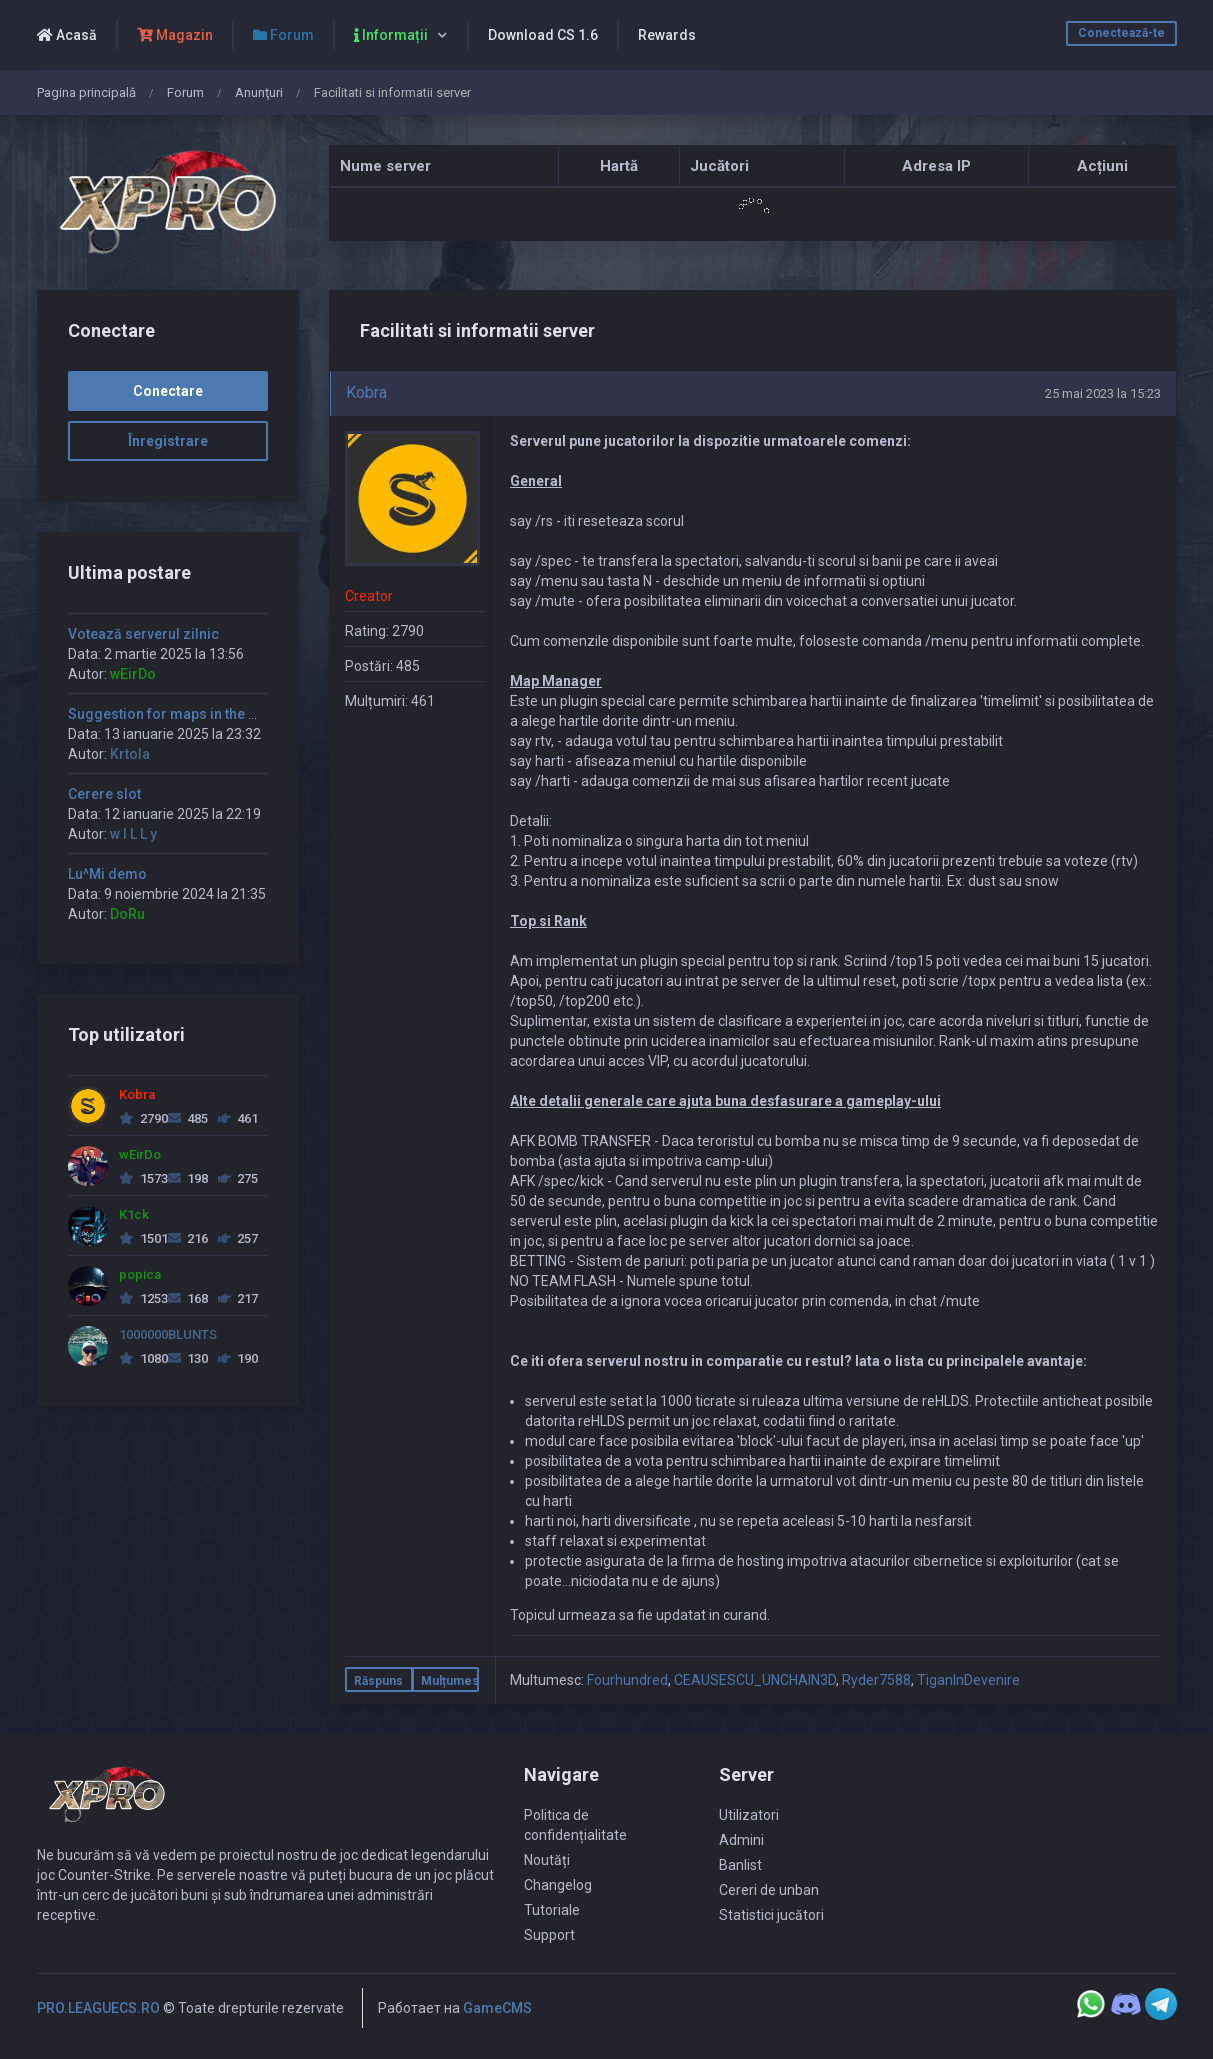 The height and width of the screenshot is (2059, 1213). I want to click on Cereri de unban, so click(769, 1890).